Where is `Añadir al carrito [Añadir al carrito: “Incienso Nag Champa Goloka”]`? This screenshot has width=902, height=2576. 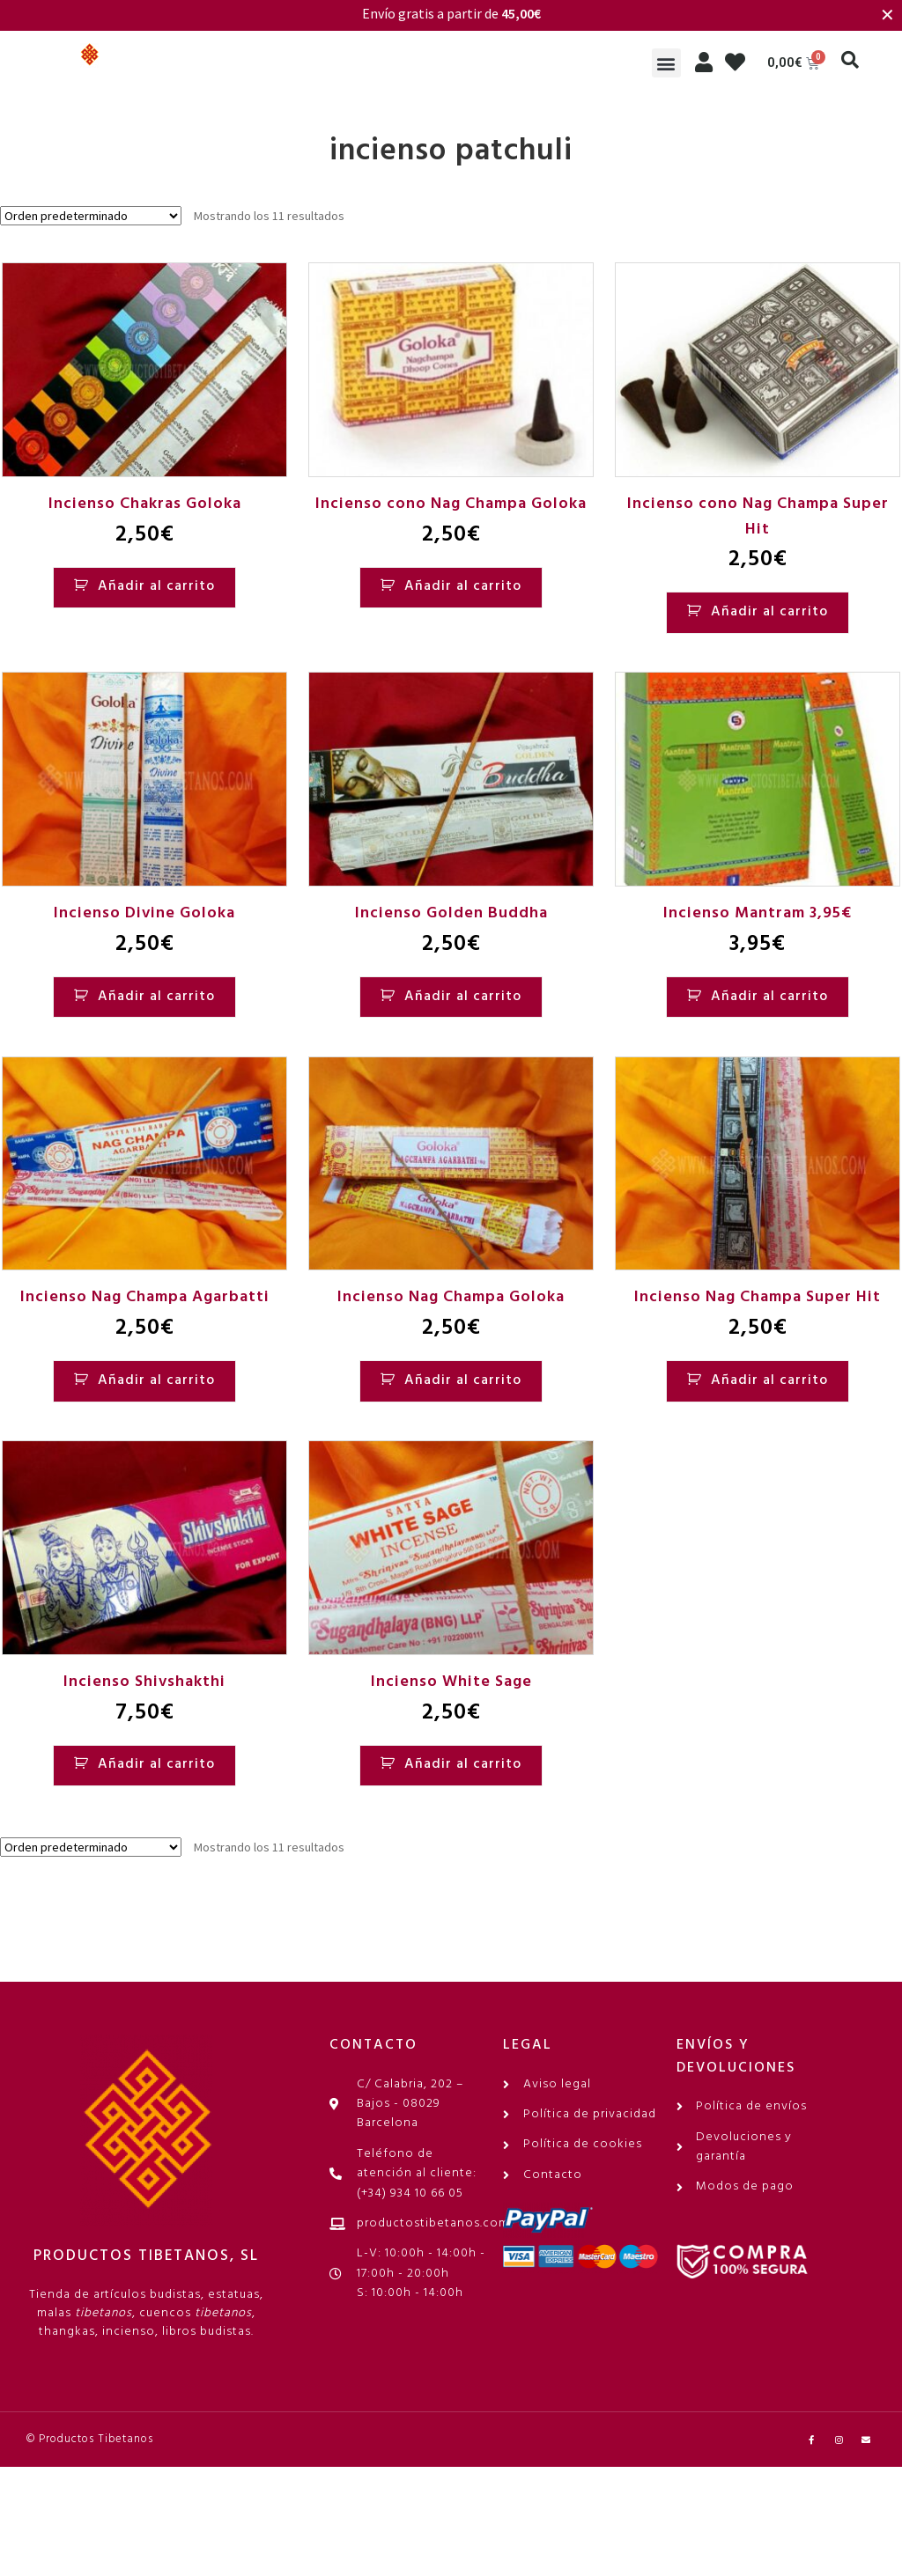
Añadir al carrito [Añadir al carrito: “Incienso Nag Champa Goloka”] is located at coordinates (462, 1380).